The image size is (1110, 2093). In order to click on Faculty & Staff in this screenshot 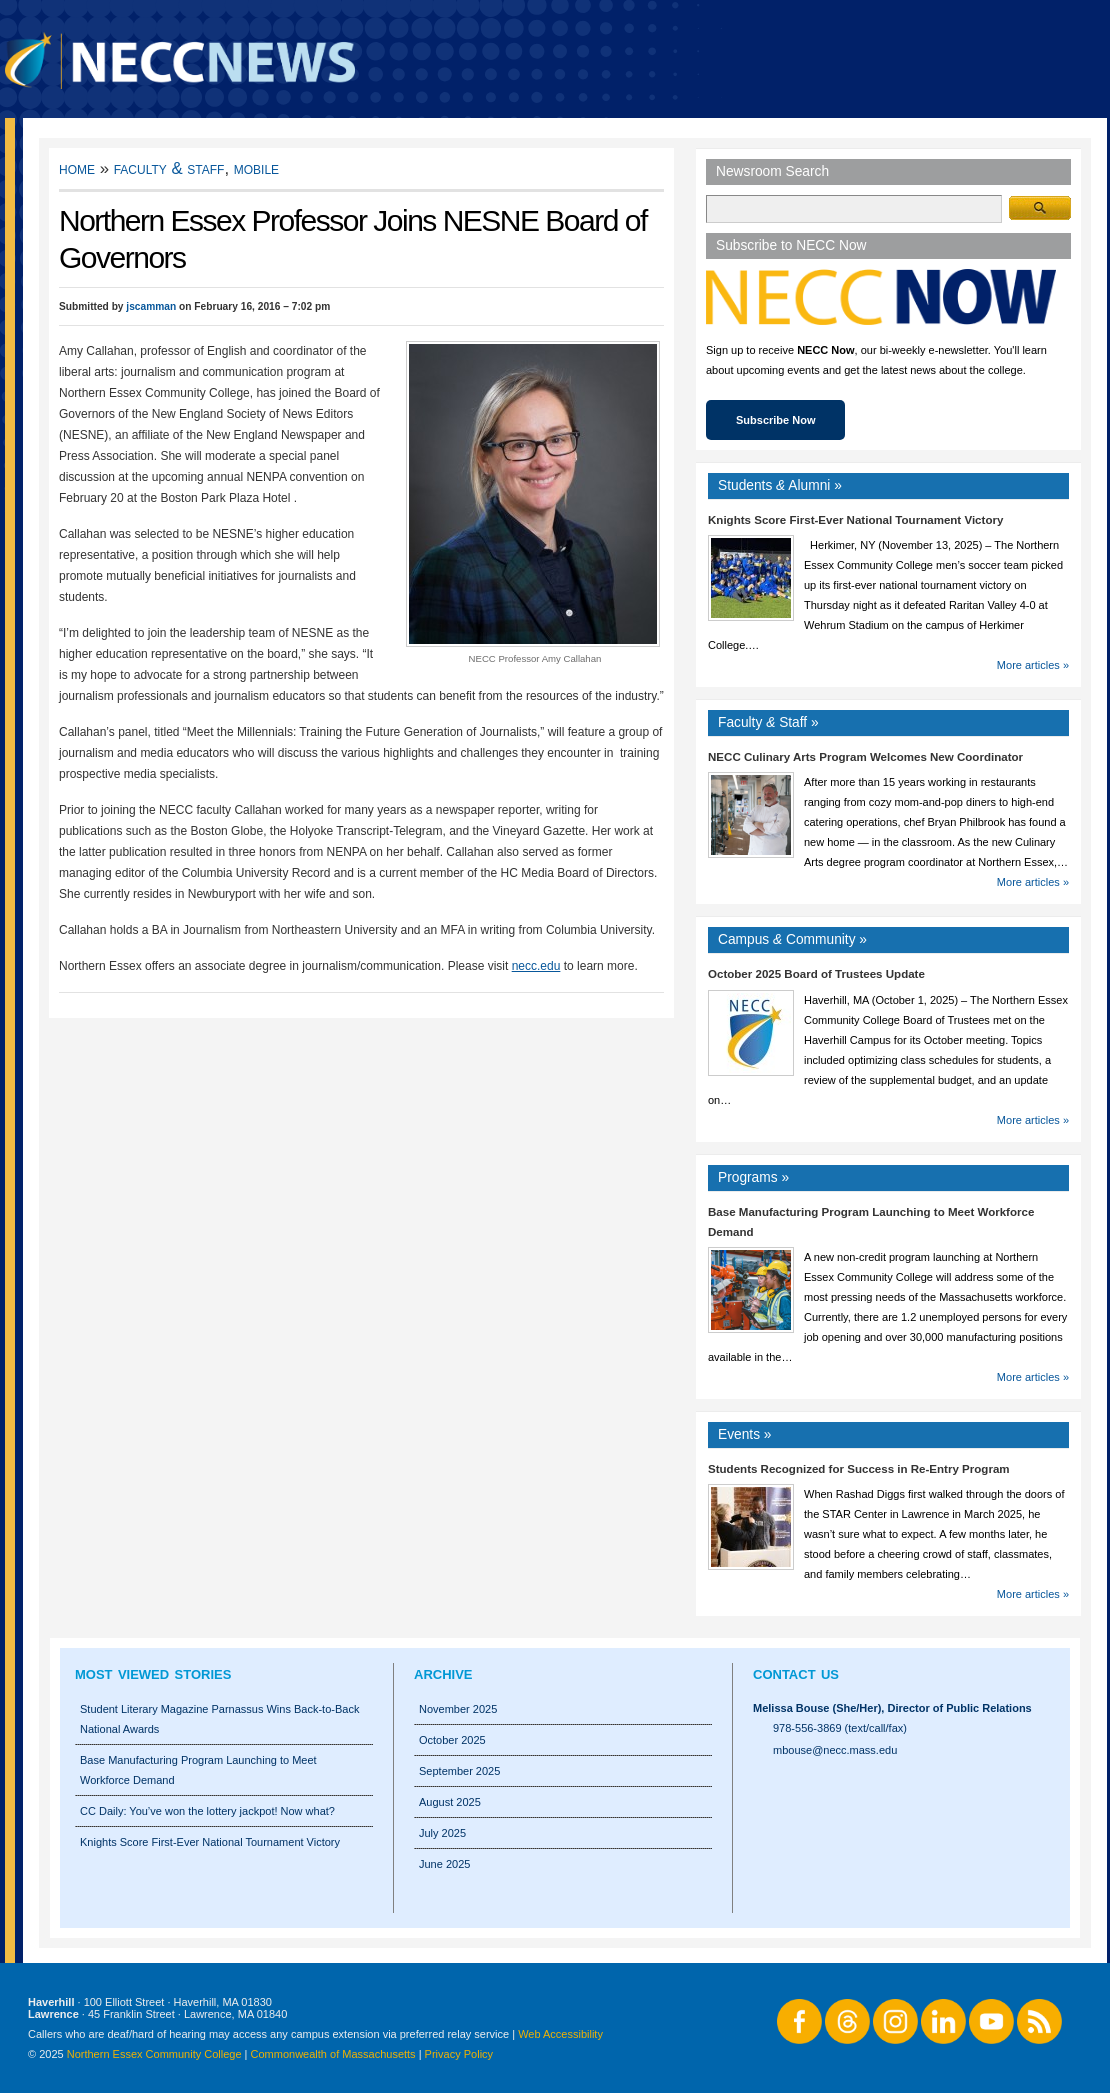, I will do `click(169, 168)`.